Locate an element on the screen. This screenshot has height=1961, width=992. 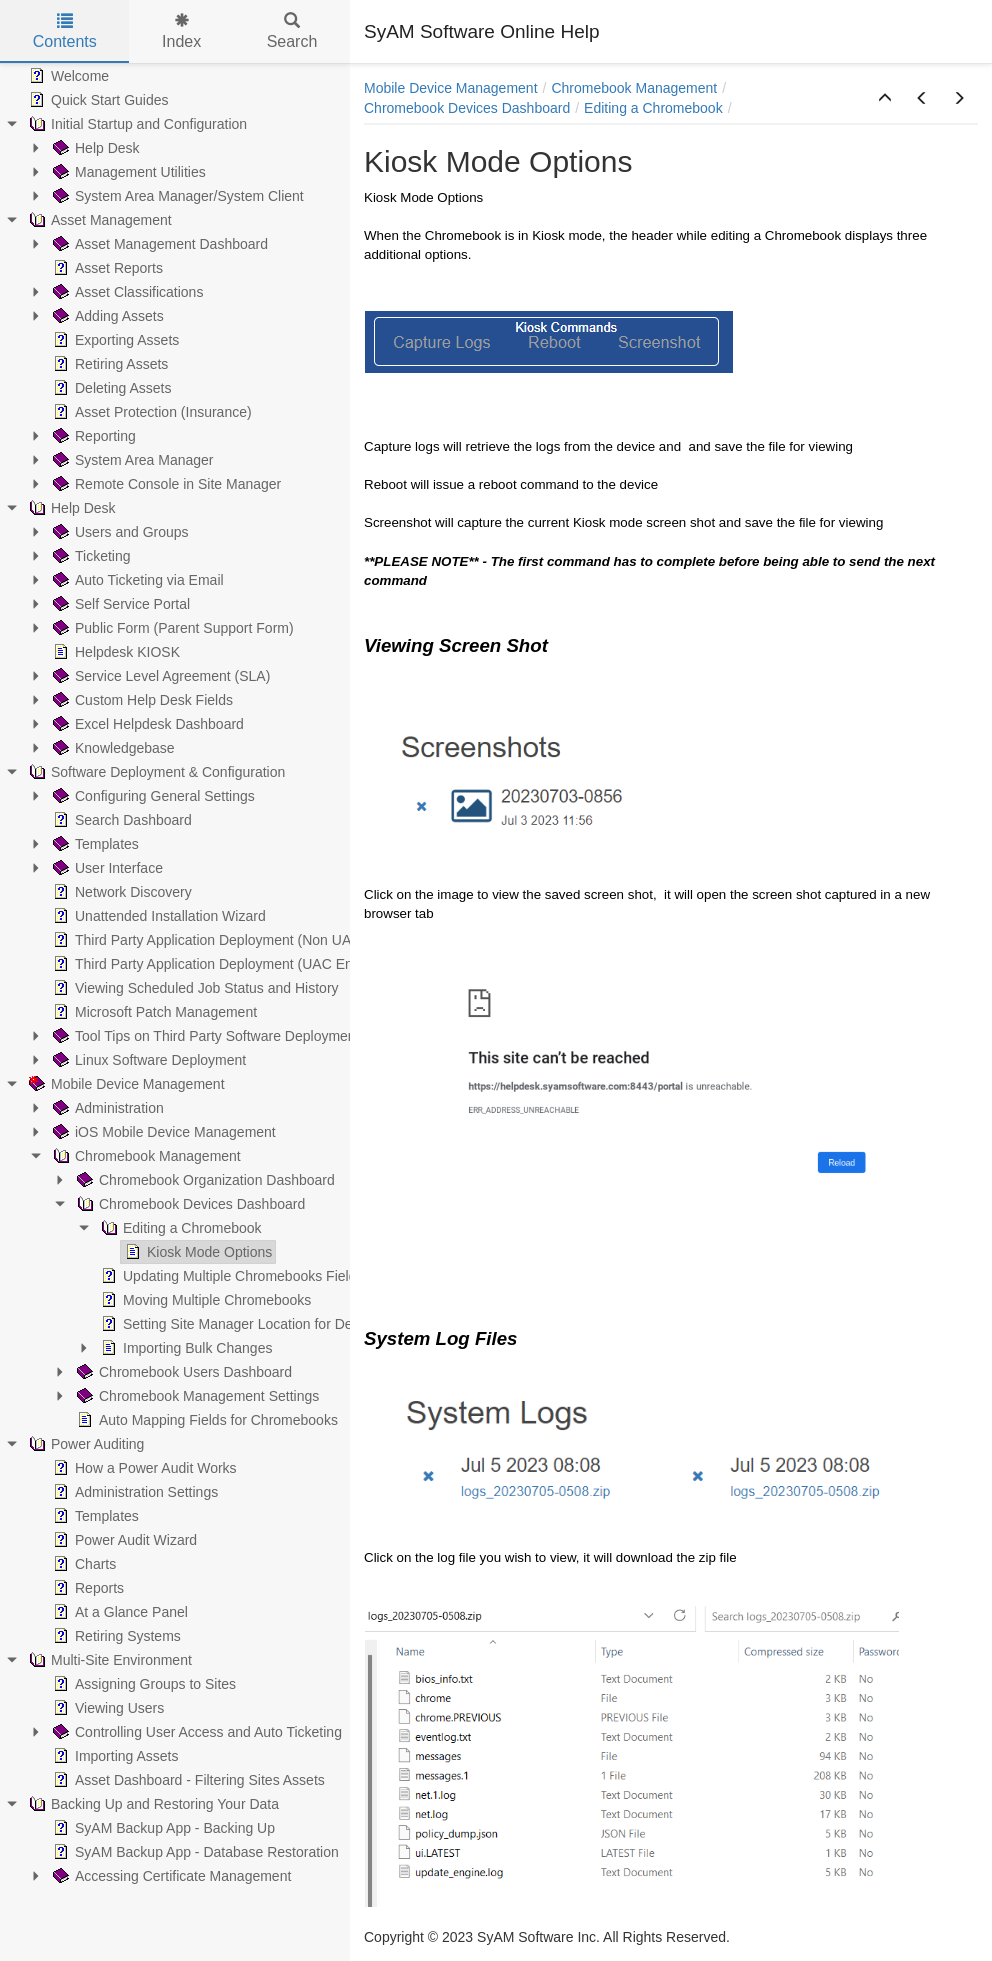
Microsoft Patch Management [treeitem] is located at coordinates (153, 1012).